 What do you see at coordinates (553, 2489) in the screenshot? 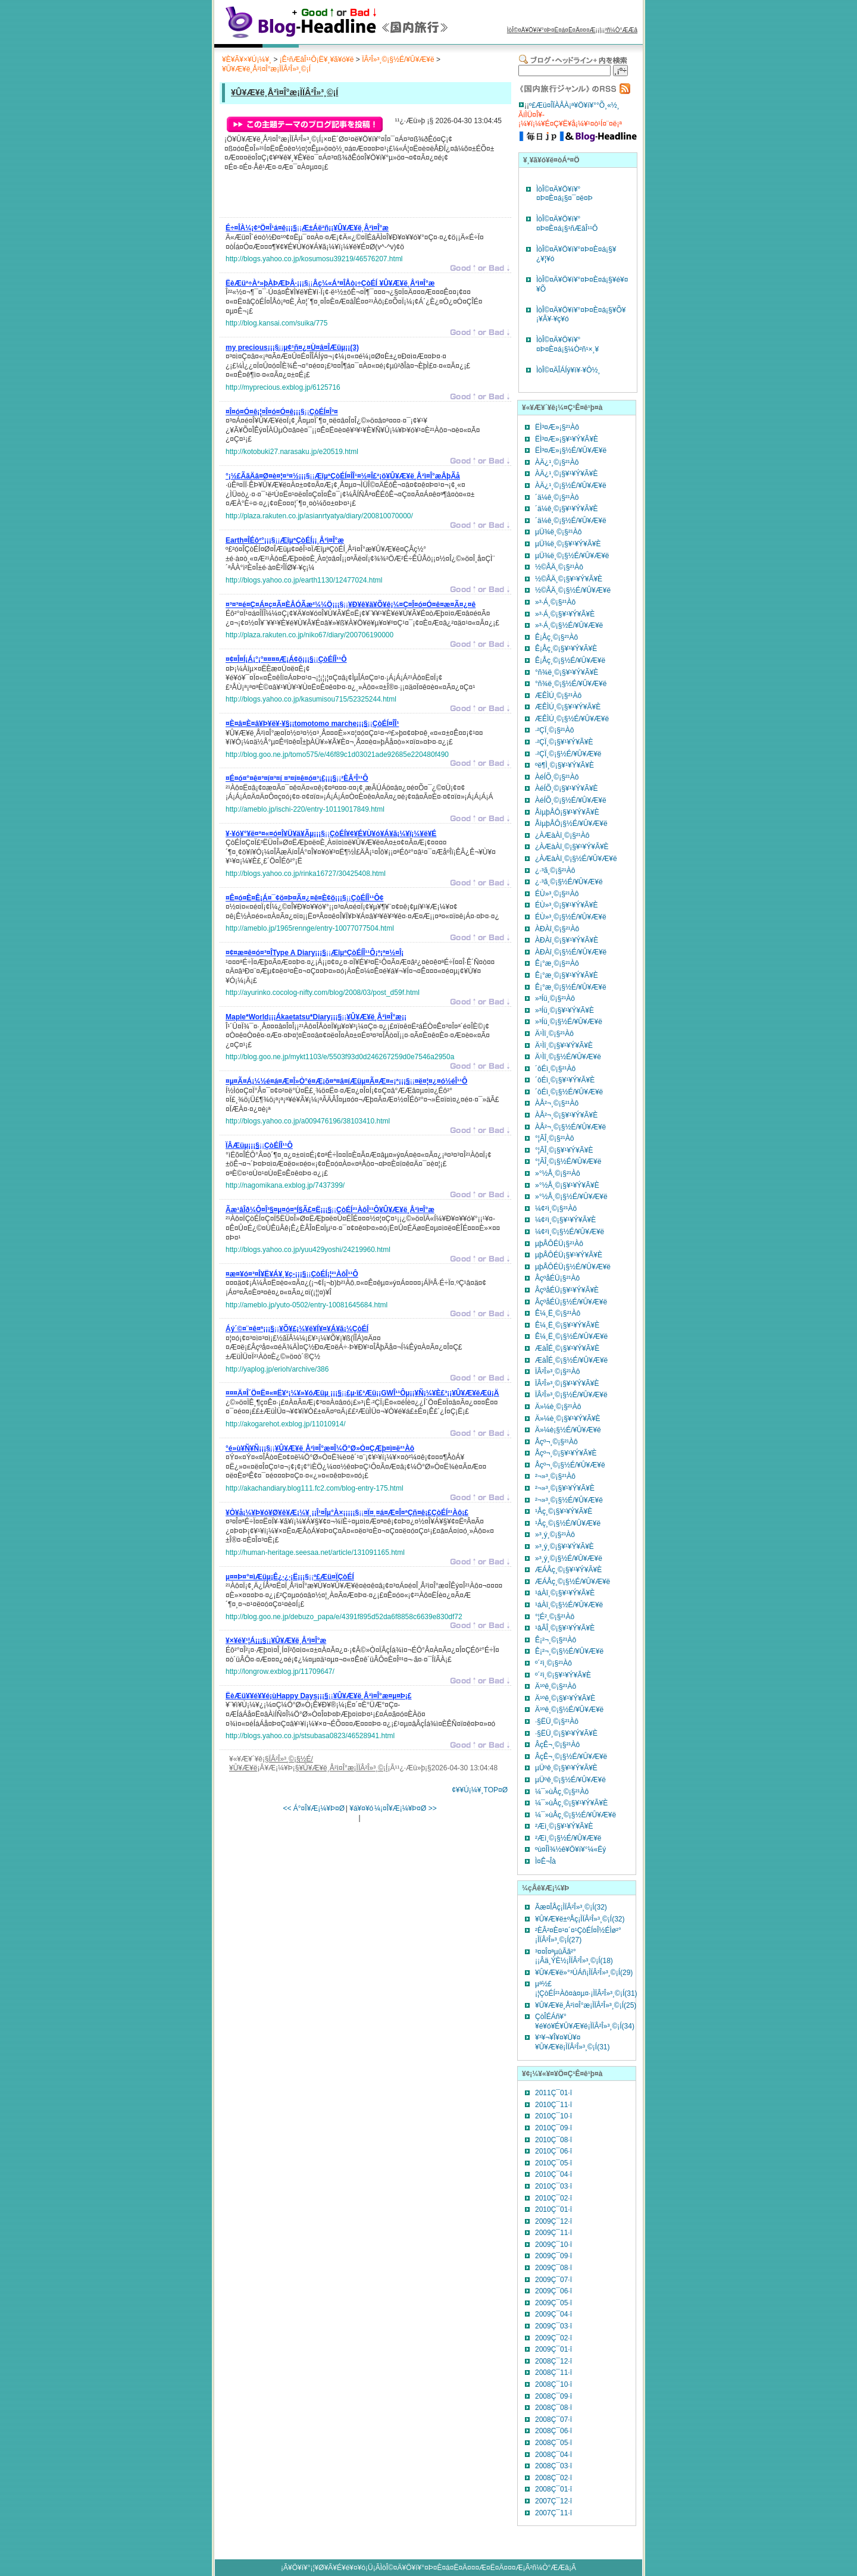
I see `2008Ç¯01·î` at bounding box center [553, 2489].